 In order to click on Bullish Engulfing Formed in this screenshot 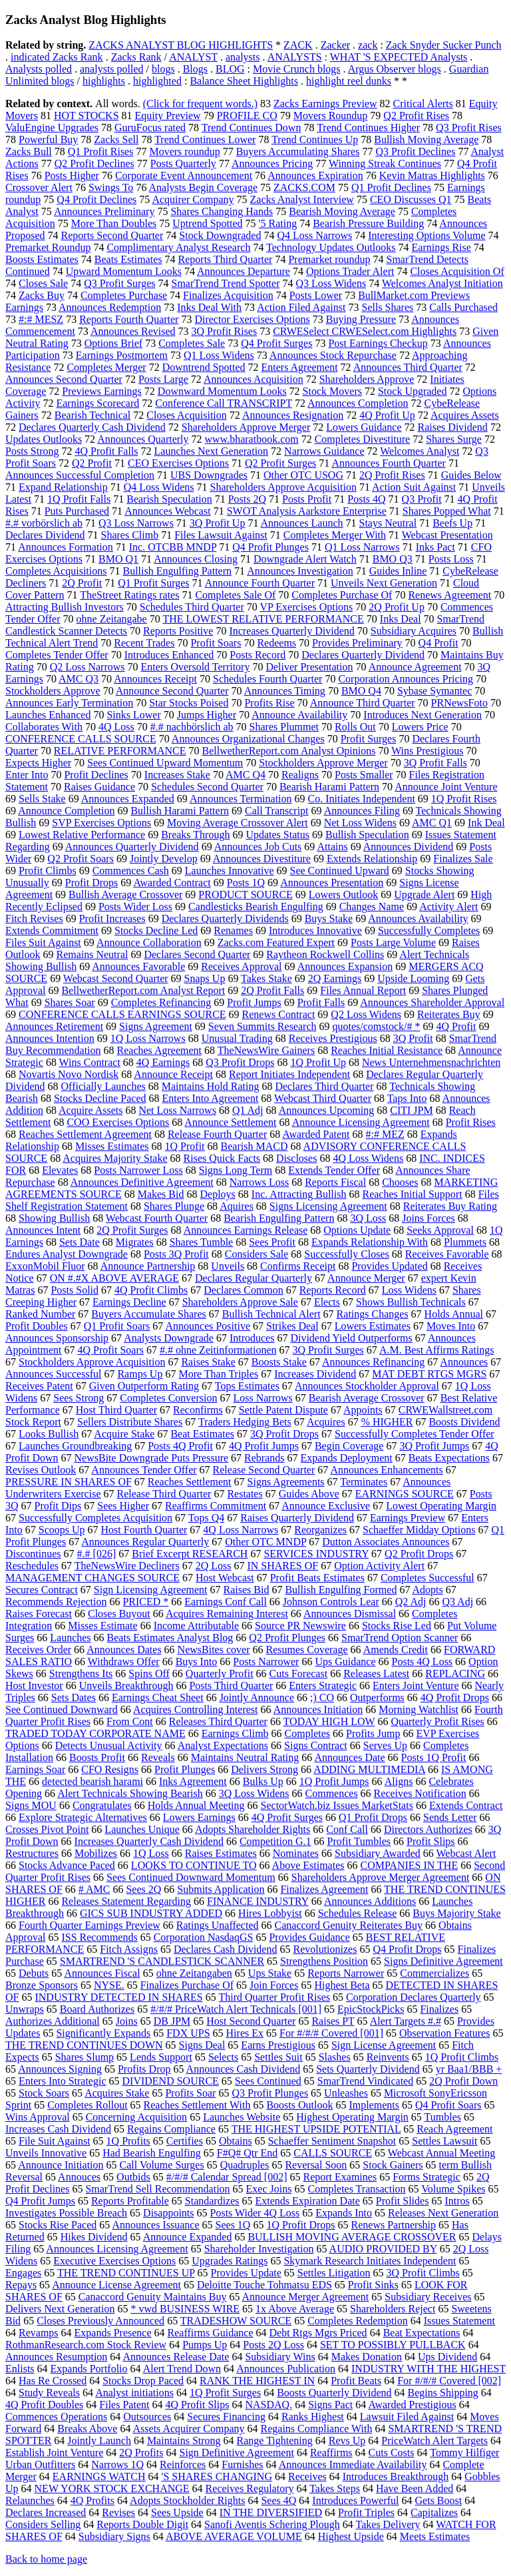, I will do `click(341, 1589)`.